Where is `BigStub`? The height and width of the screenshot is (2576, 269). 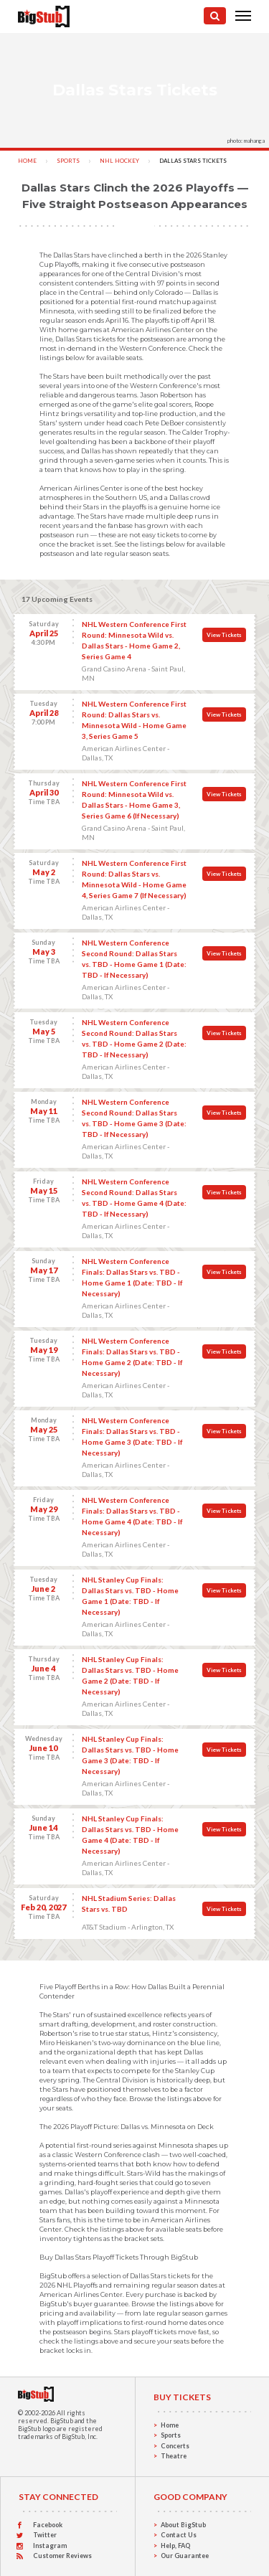 BigStub is located at coordinates (61, 2421).